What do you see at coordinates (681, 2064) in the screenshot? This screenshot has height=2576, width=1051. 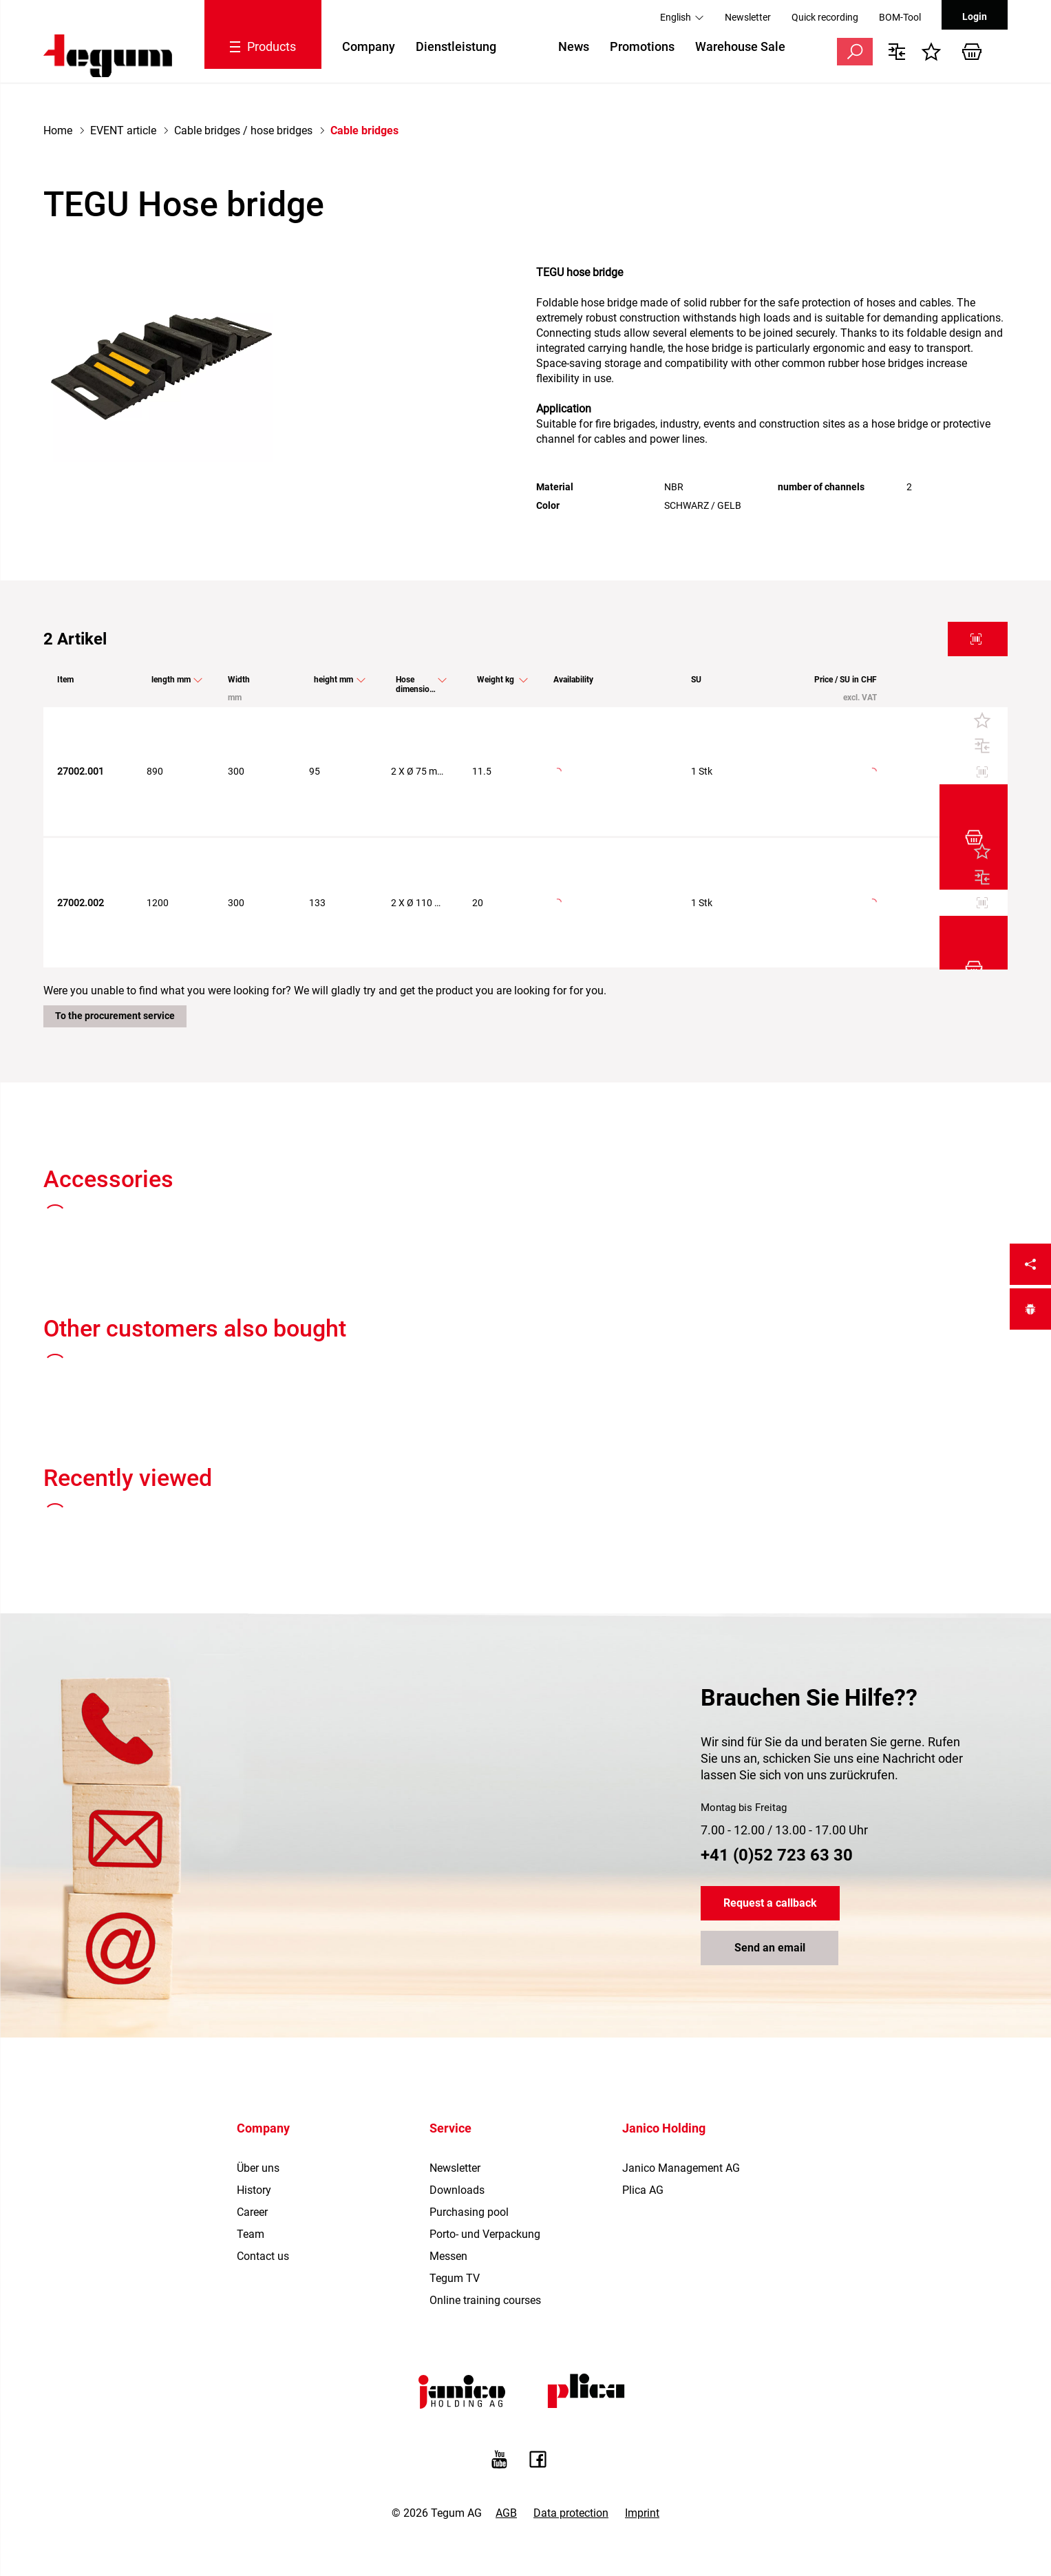 I see `Janico Management AG` at bounding box center [681, 2064].